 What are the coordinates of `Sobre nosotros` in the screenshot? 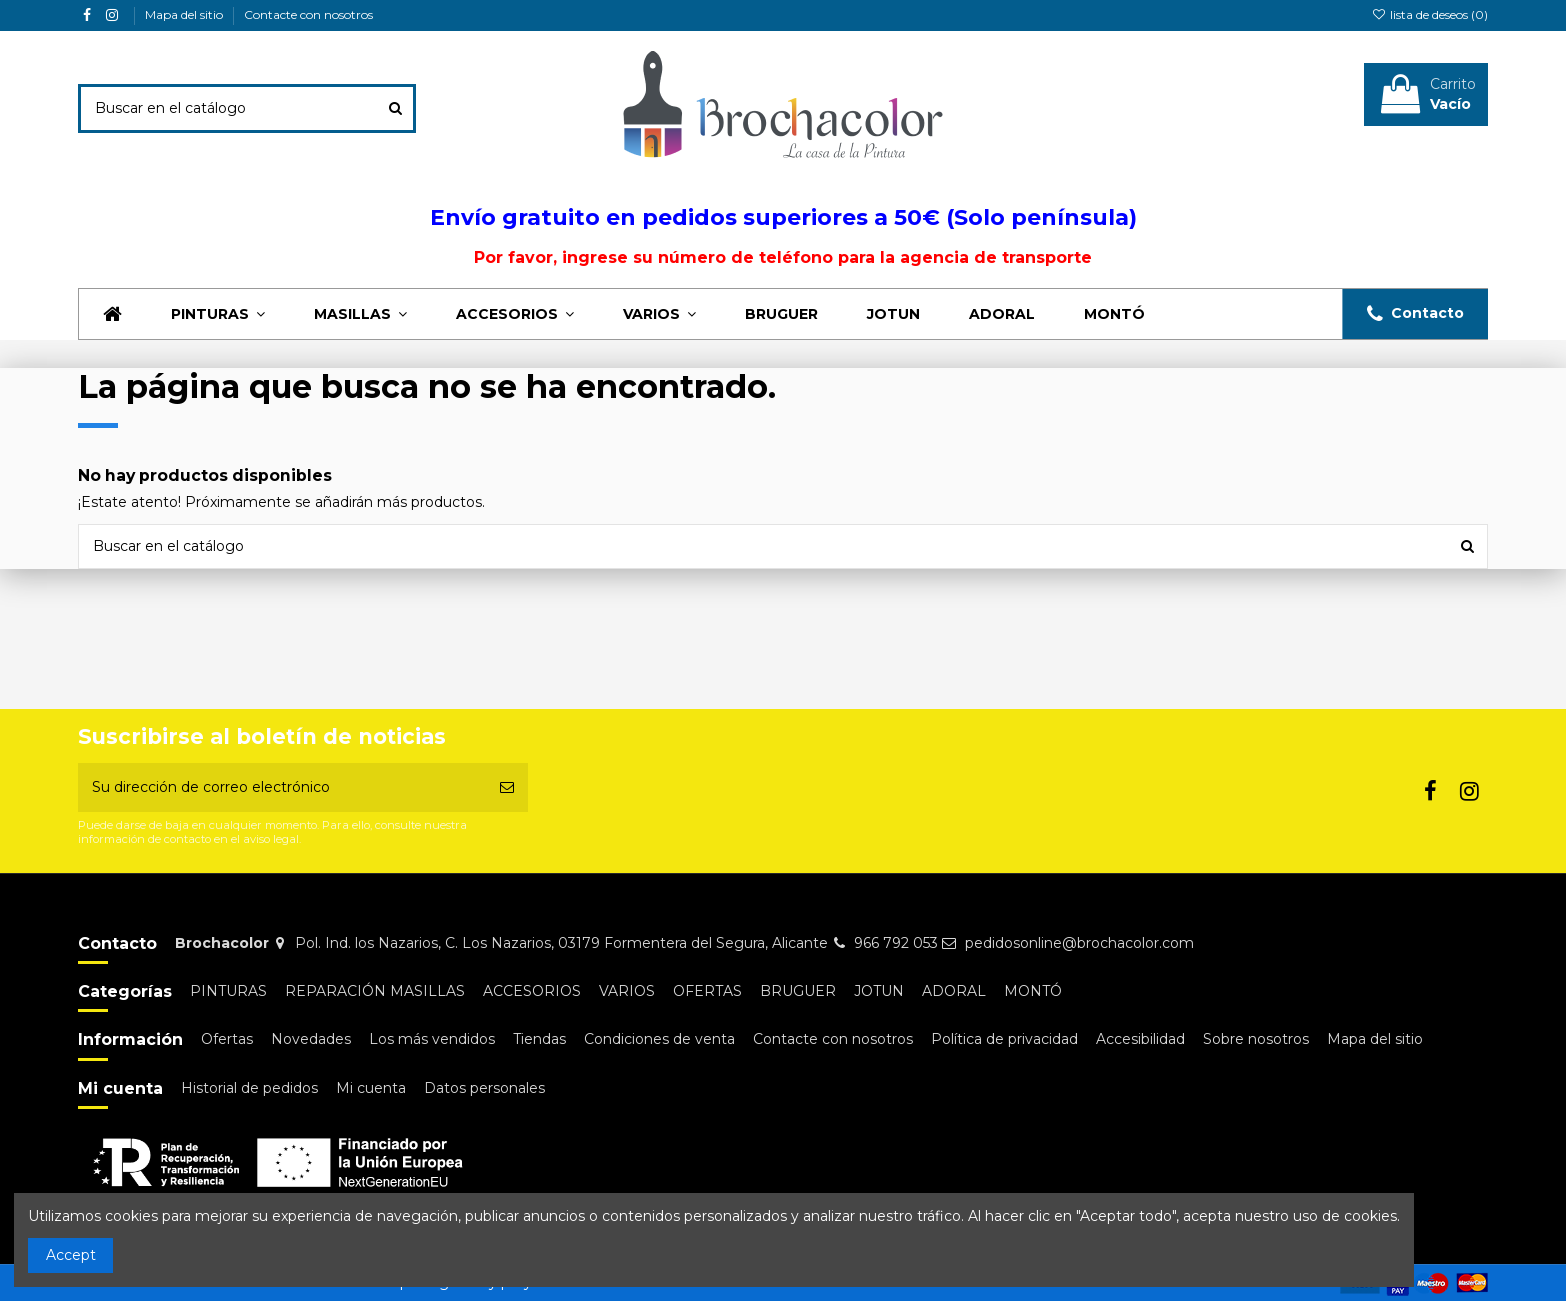 It's located at (1256, 1039).